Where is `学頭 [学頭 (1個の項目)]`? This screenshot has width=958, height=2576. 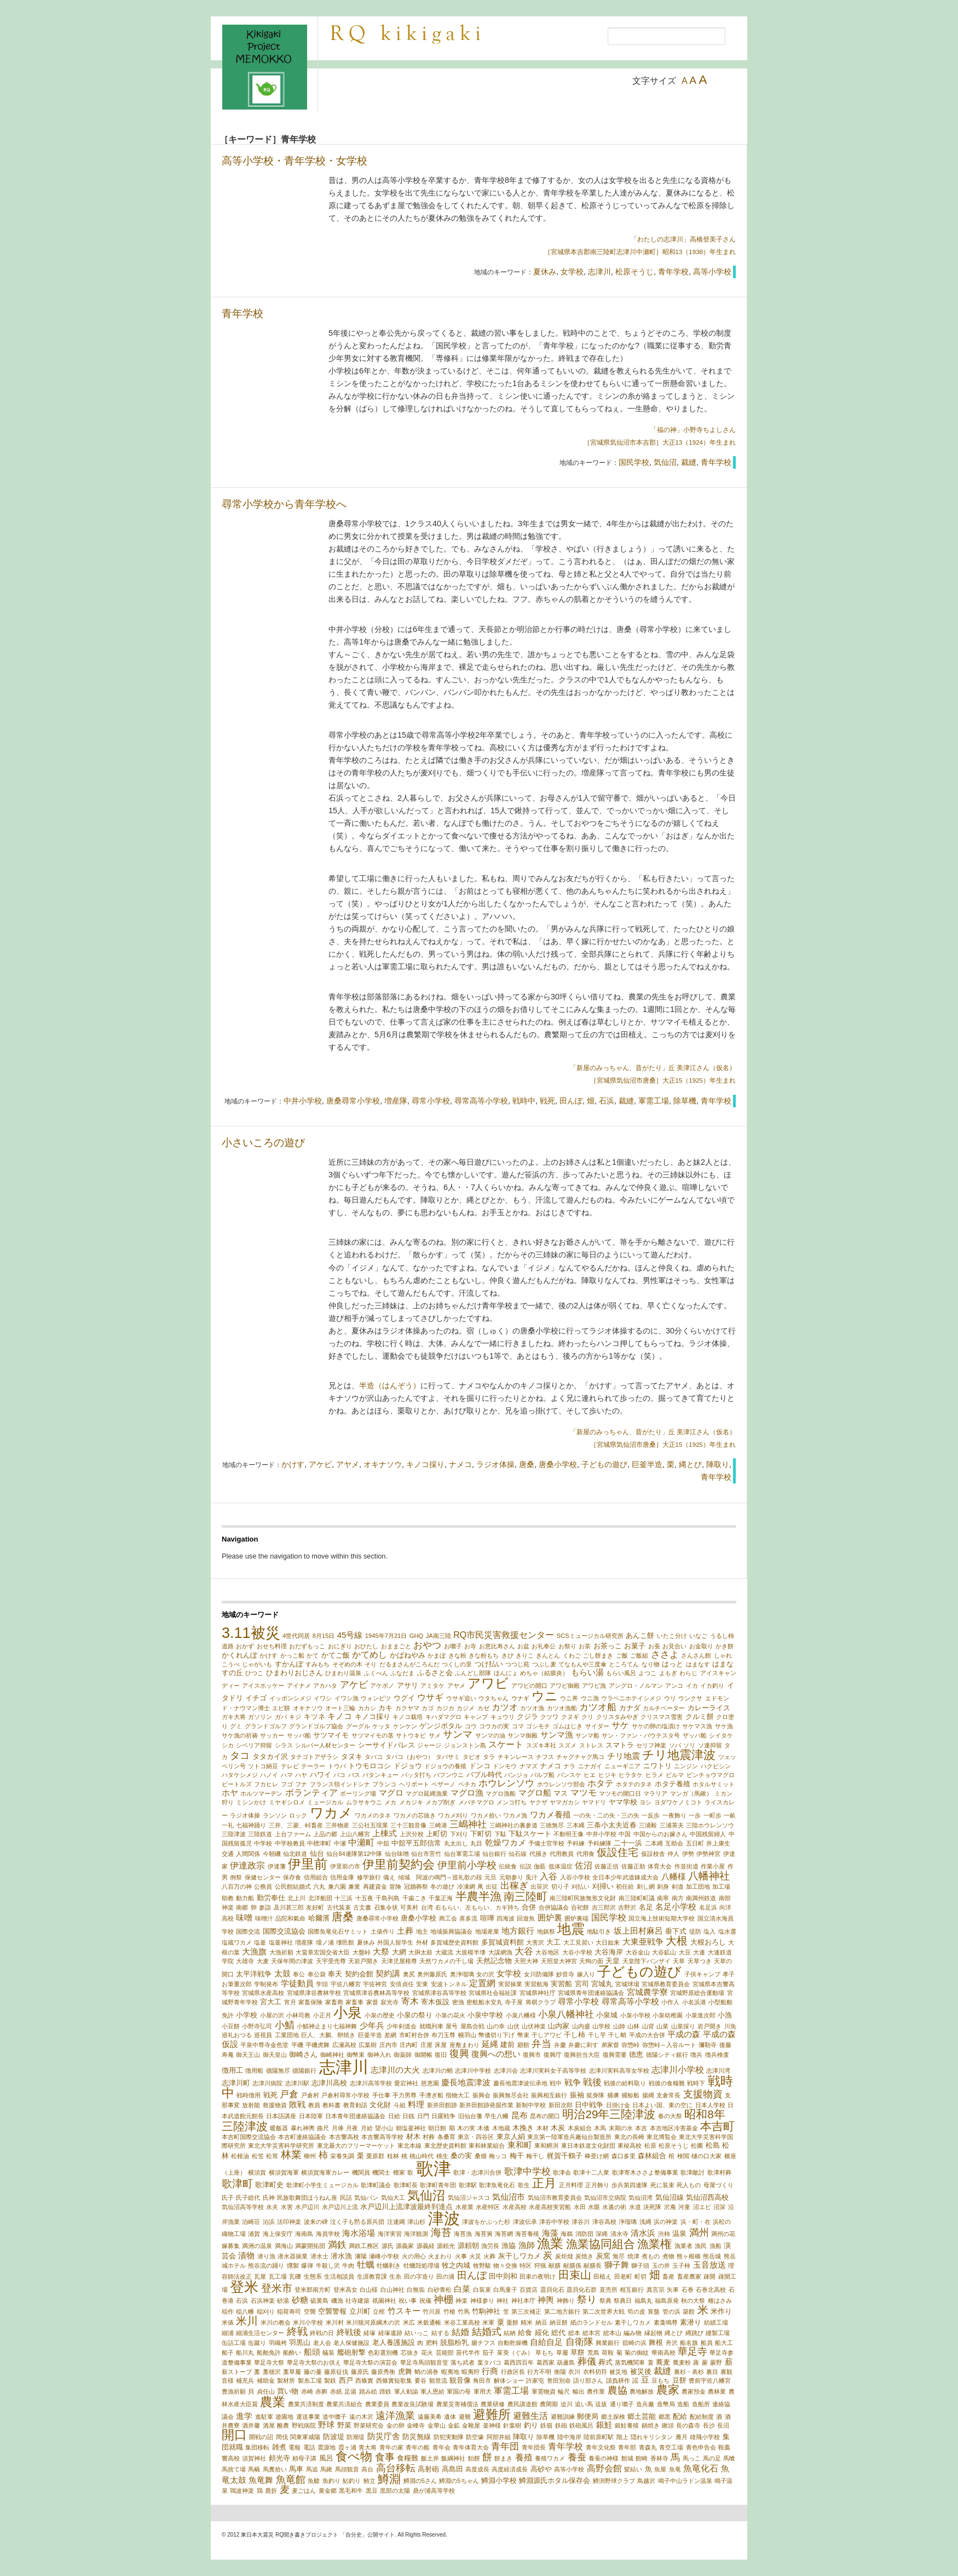 学頭 [学頭 (1個の項目)] is located at coordinates (322, 1984).